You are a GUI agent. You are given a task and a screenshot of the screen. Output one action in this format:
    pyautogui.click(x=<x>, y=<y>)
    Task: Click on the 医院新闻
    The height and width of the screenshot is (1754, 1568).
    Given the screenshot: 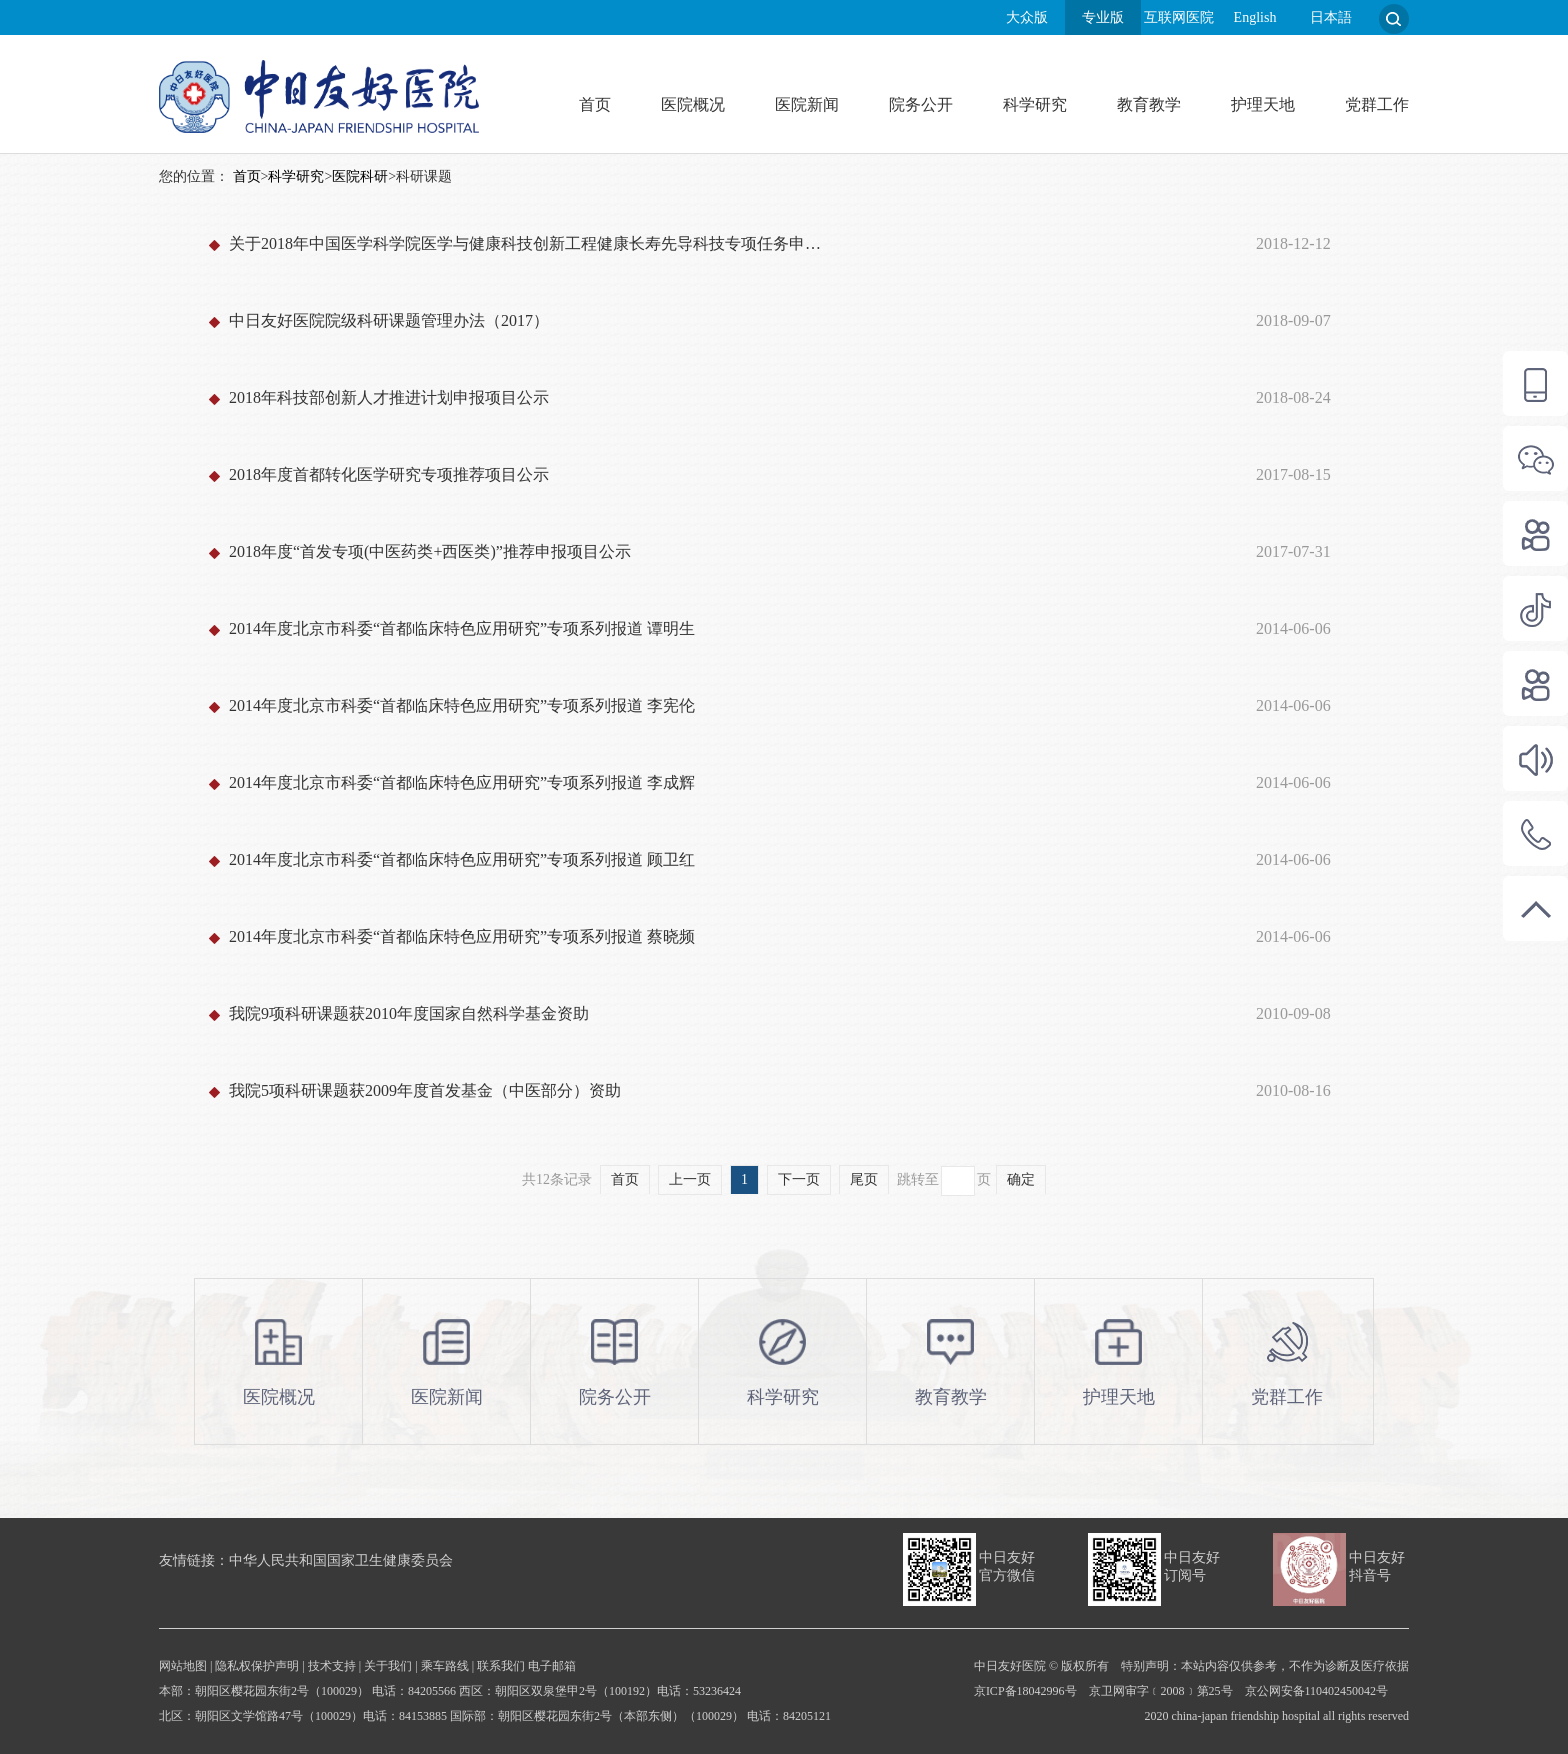 What is the action you would take?
    pyautogui.click(x=807, y=104)
    